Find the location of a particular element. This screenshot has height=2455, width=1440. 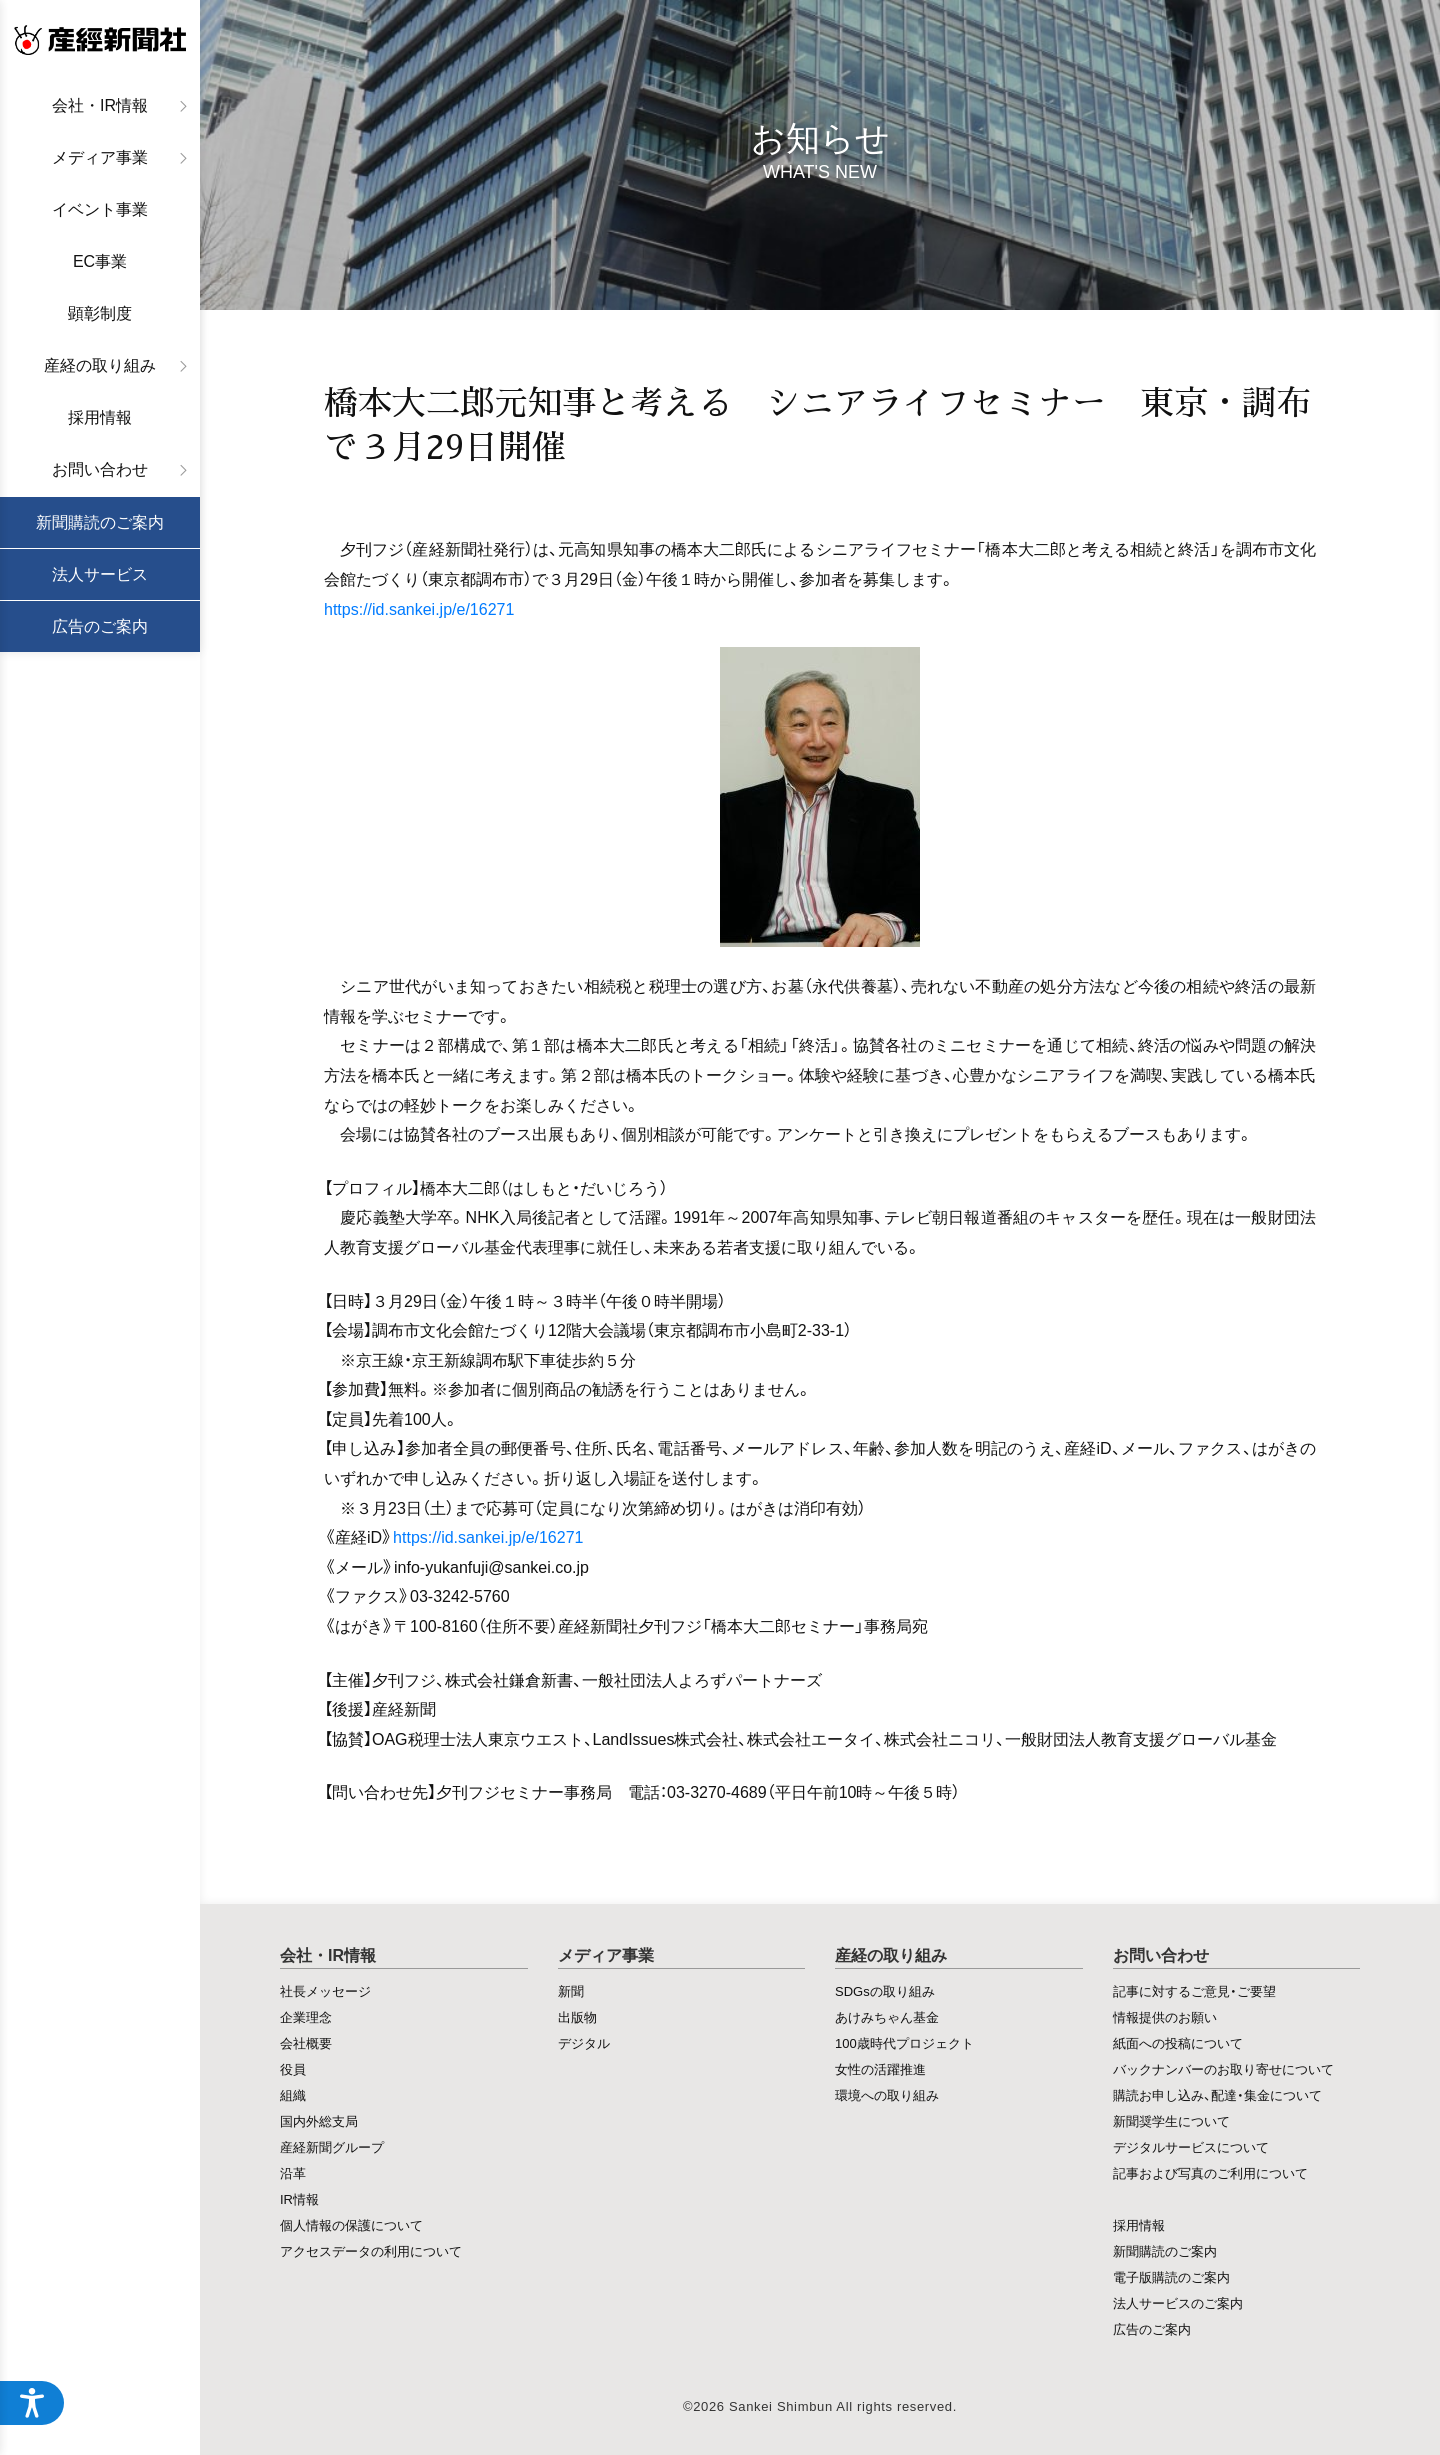

情報提供のお願い is located at coordinates (1165, 2016).